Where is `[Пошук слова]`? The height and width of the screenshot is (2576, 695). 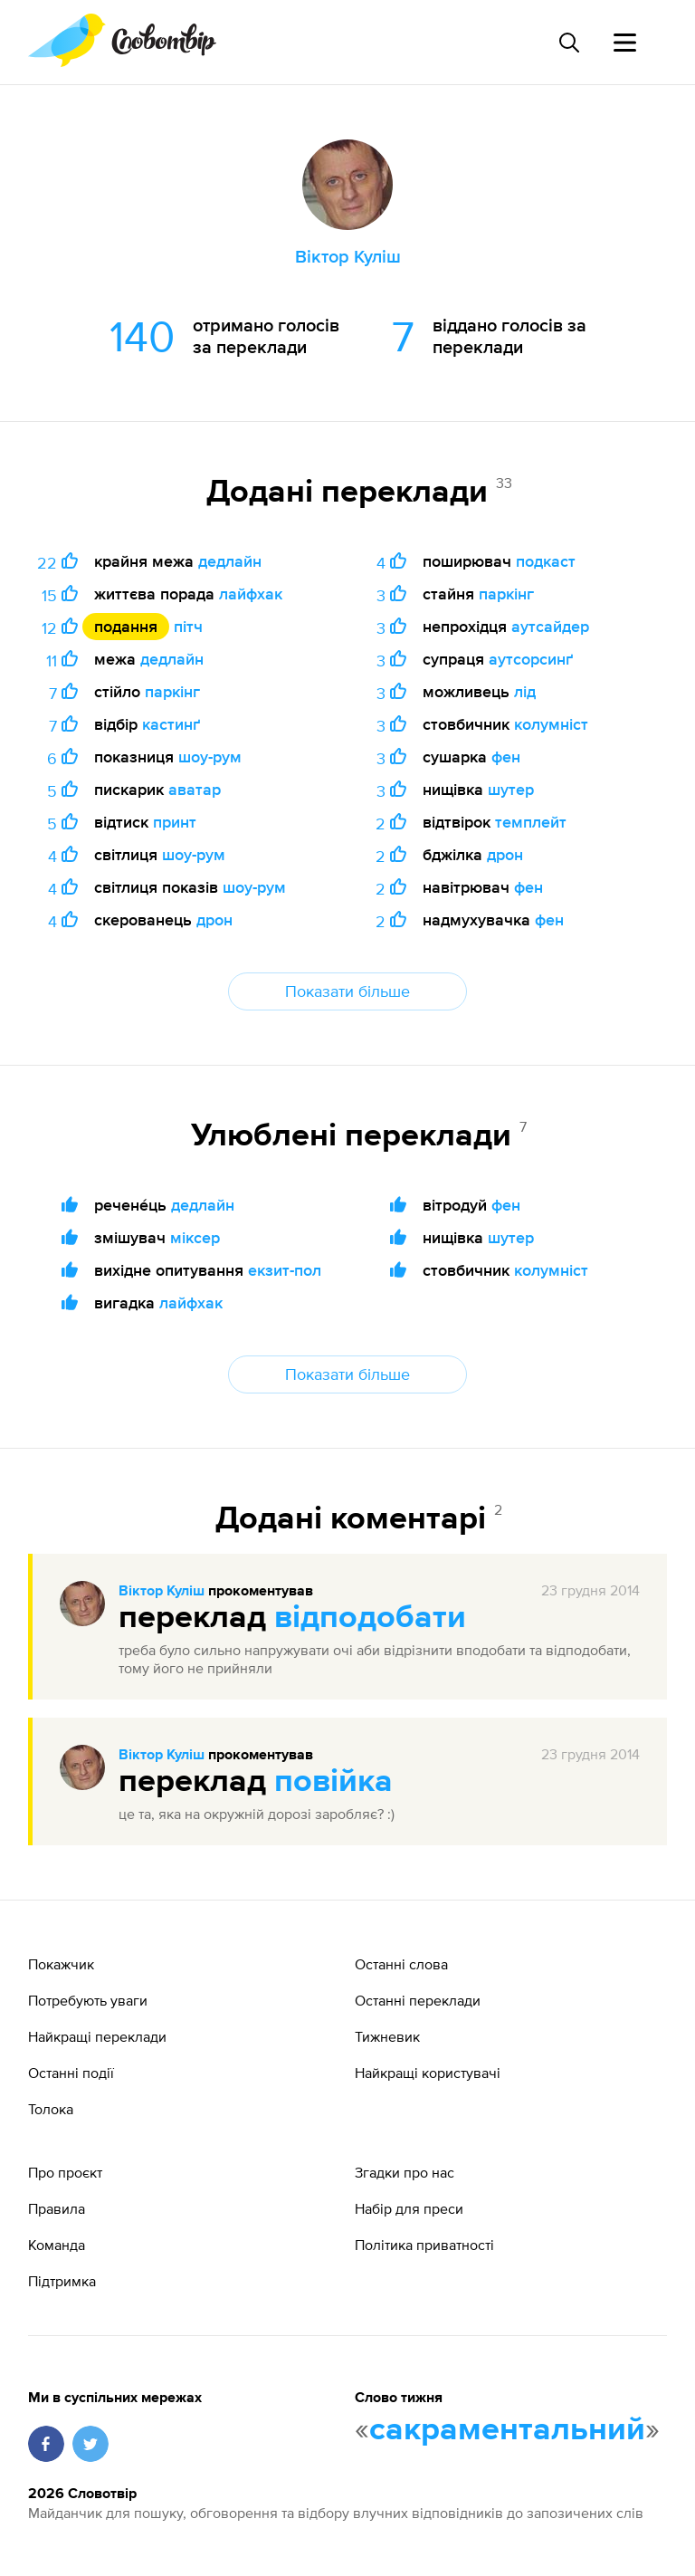
[Пошук слова] is located at coordinates (568, 42).